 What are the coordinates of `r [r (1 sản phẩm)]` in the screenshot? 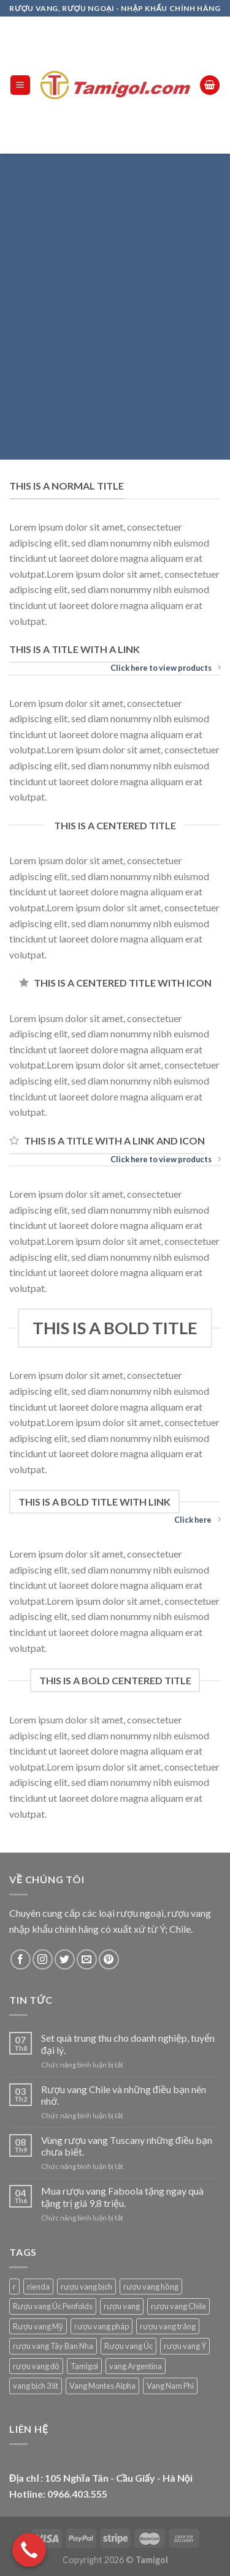 It's located at (14, 2286).